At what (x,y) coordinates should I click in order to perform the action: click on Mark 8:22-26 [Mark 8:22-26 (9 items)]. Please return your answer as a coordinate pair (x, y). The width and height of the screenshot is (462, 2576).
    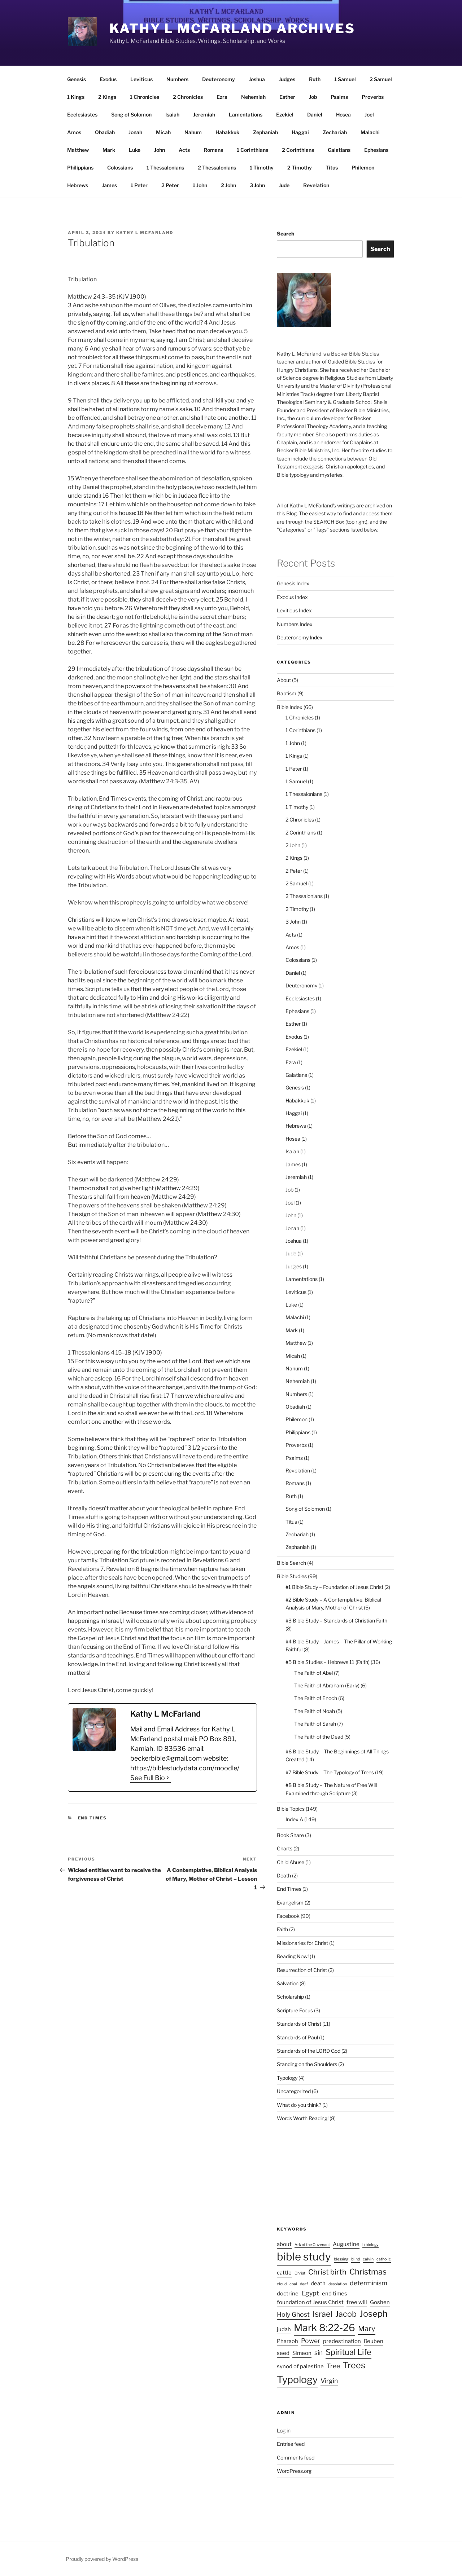
    Looking at the image, I should click on (324, 2328).